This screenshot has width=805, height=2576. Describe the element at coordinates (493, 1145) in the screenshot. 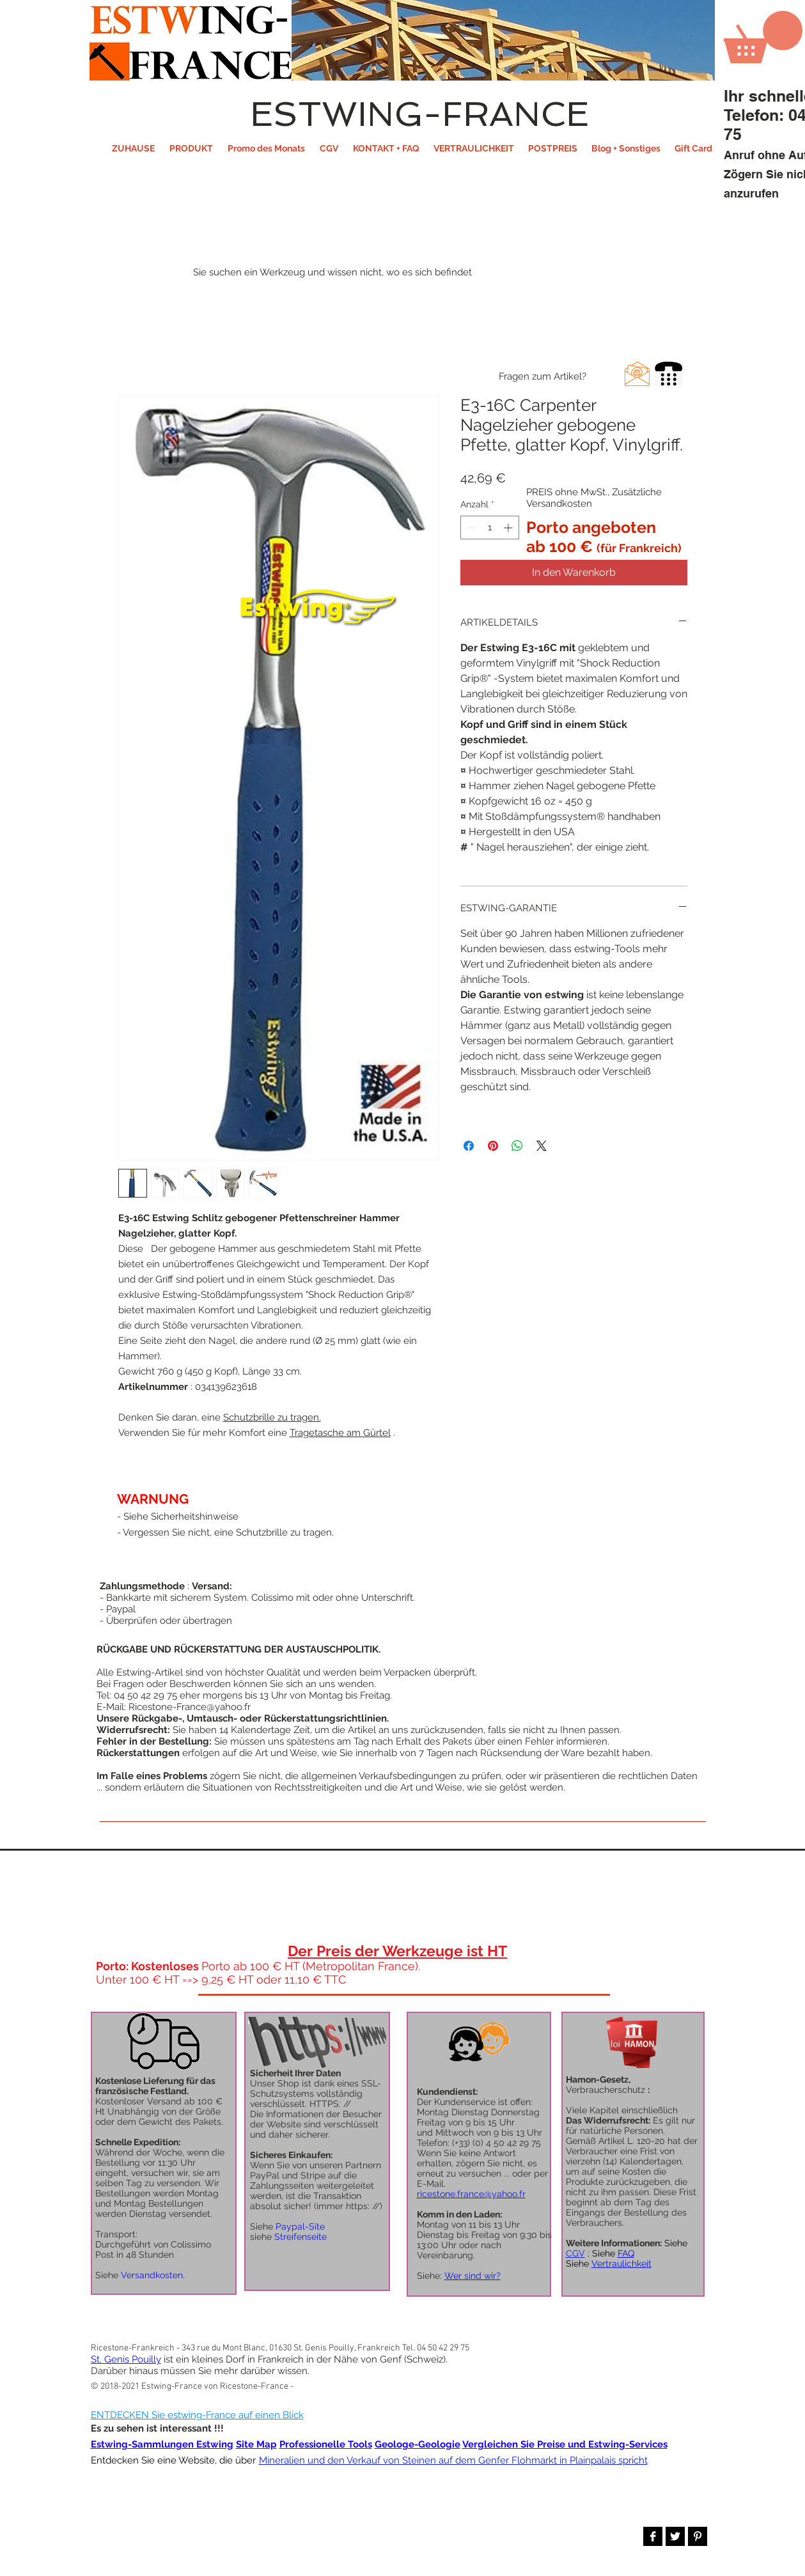

I see `[Auf Pinterest pinnen]` at that location.